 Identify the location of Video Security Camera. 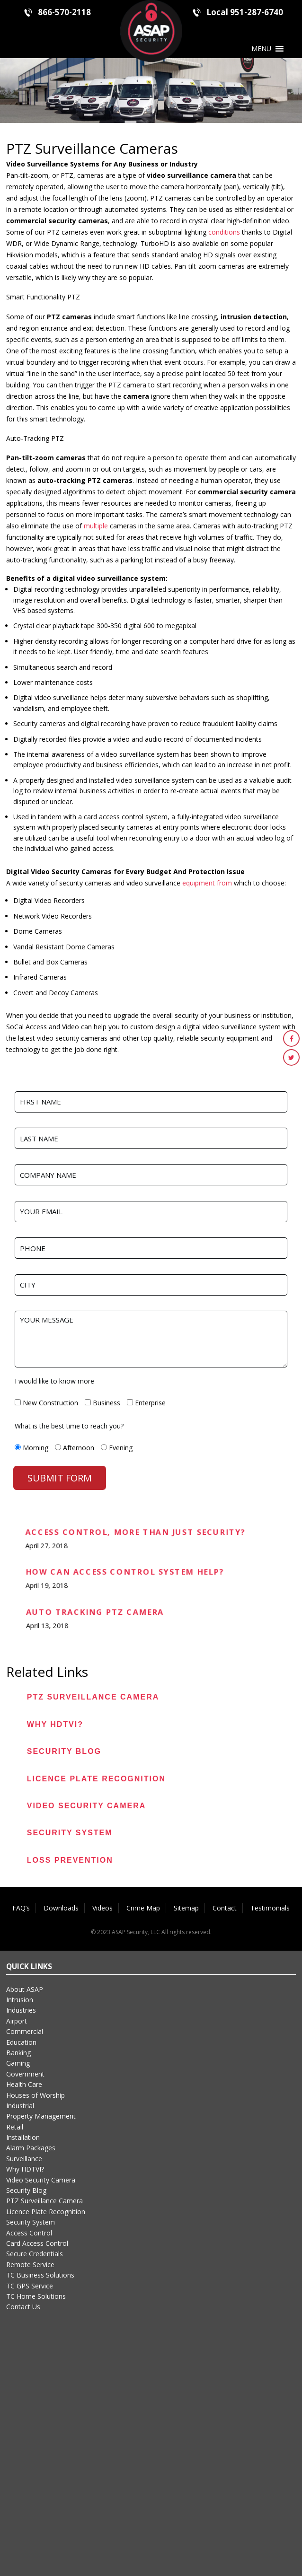
(86, 1806).